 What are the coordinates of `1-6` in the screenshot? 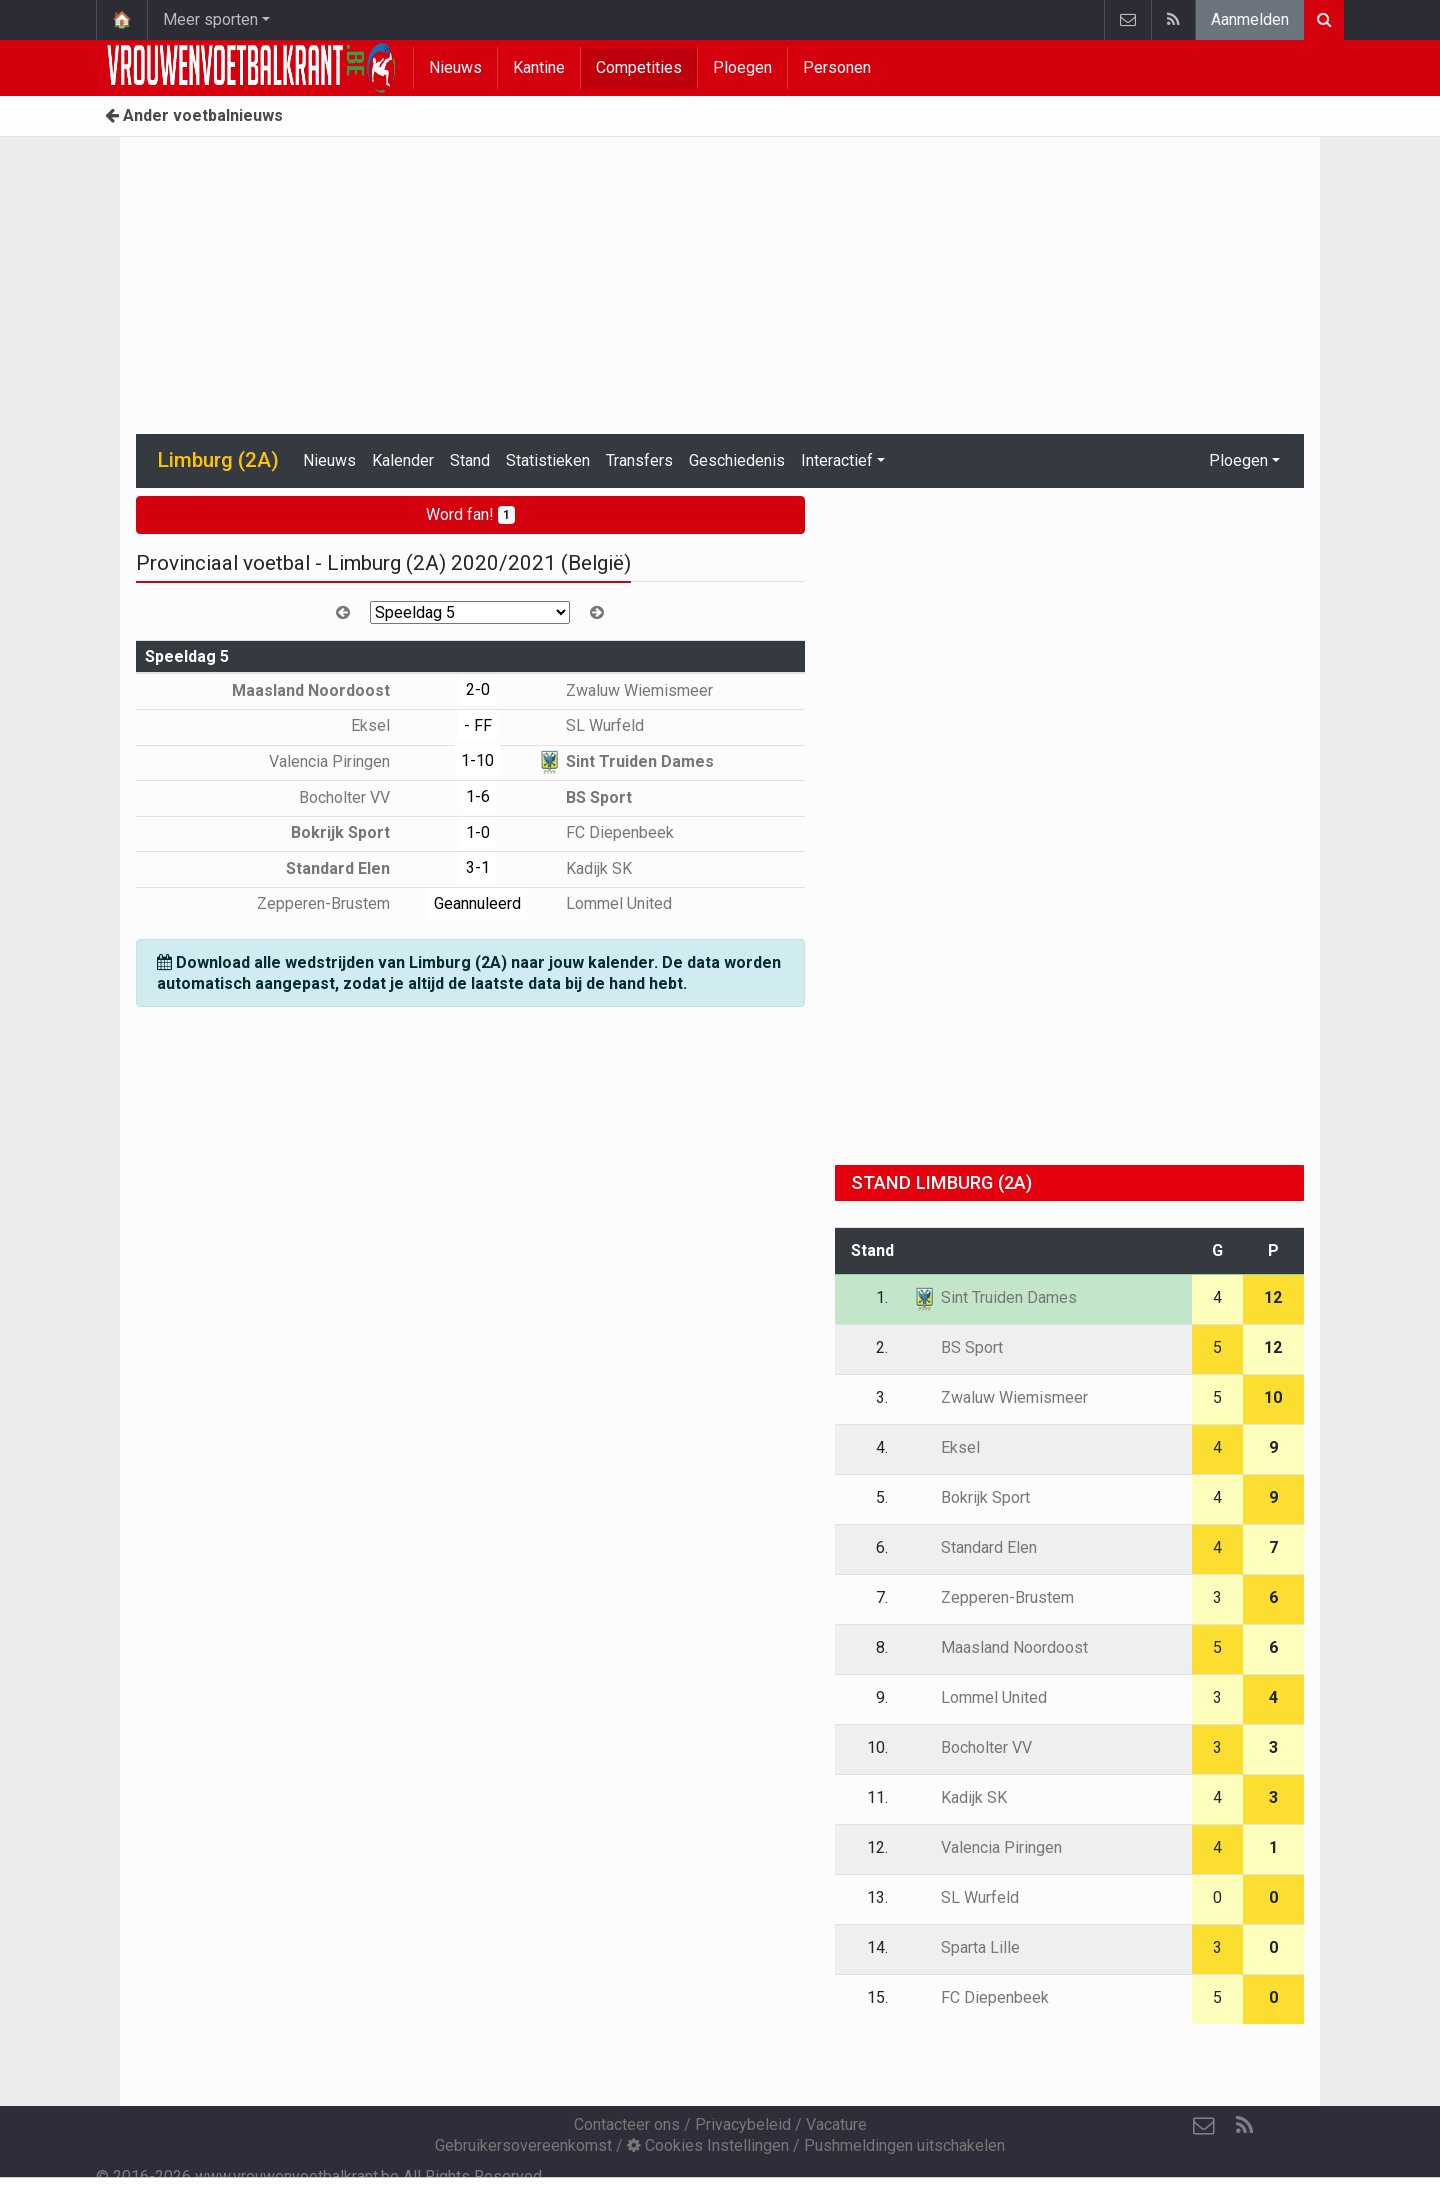 It's located at (478, 796).